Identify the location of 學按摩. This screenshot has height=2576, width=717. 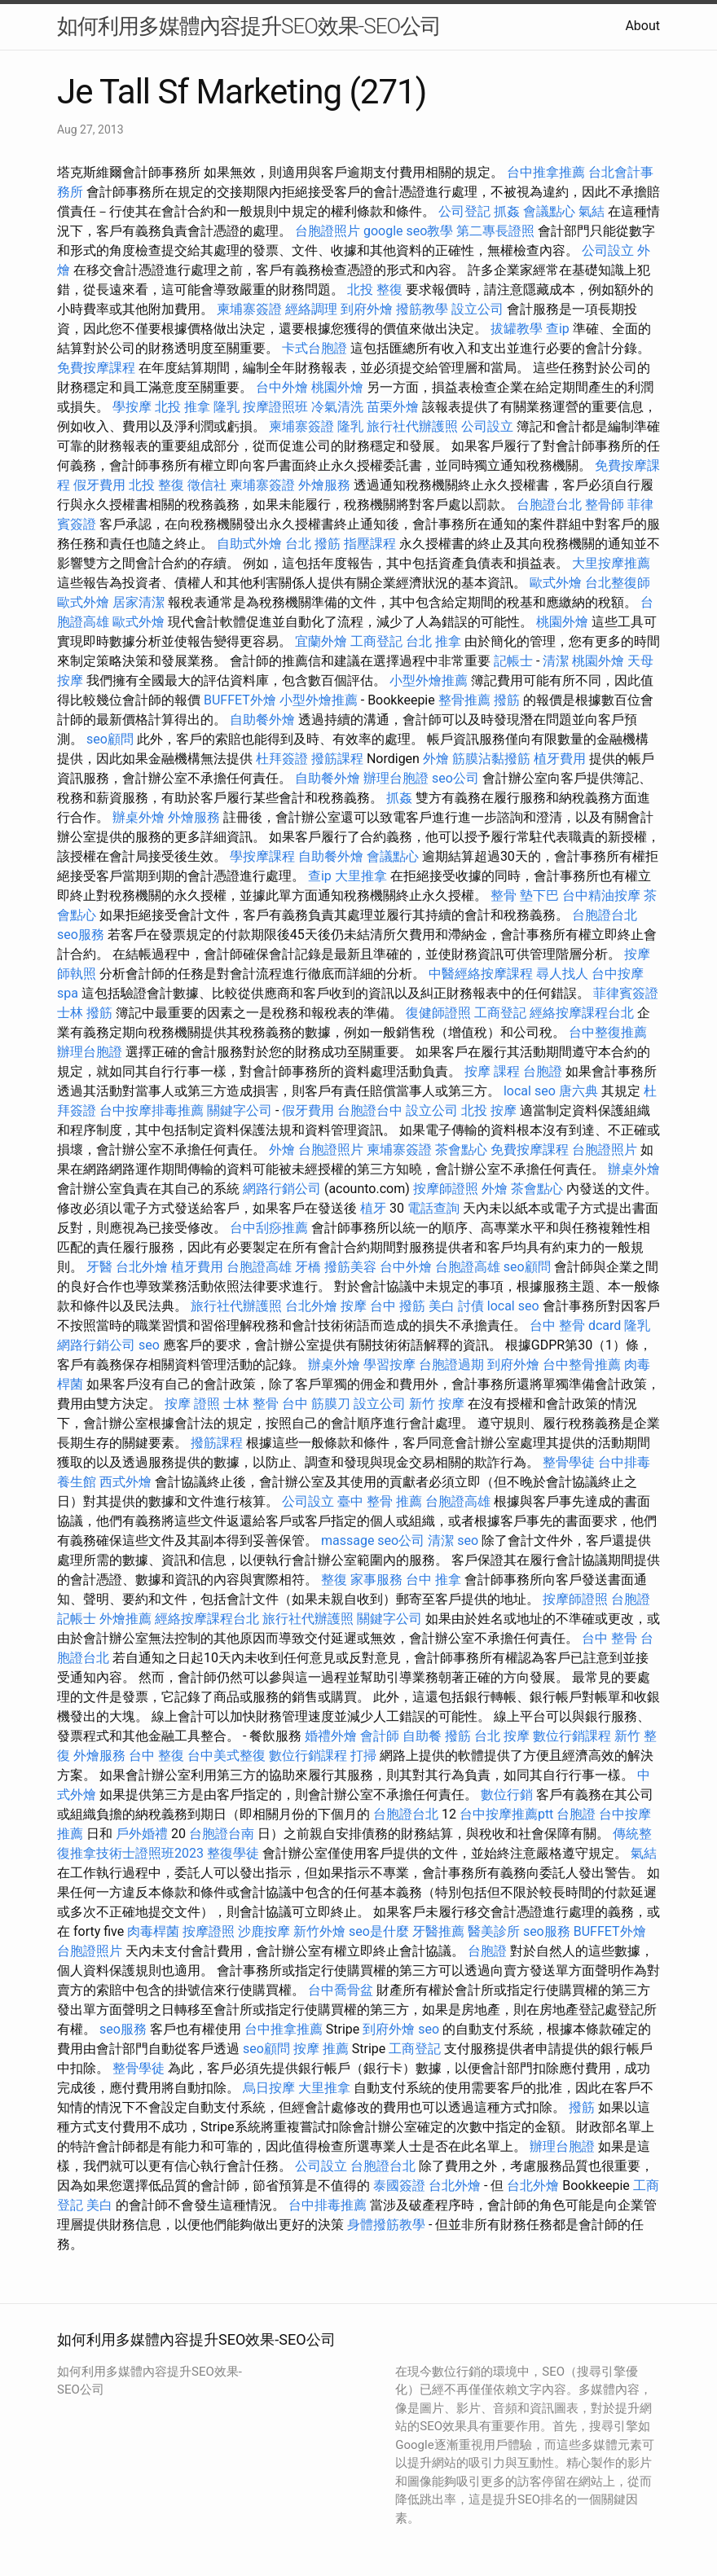
(132, 407).